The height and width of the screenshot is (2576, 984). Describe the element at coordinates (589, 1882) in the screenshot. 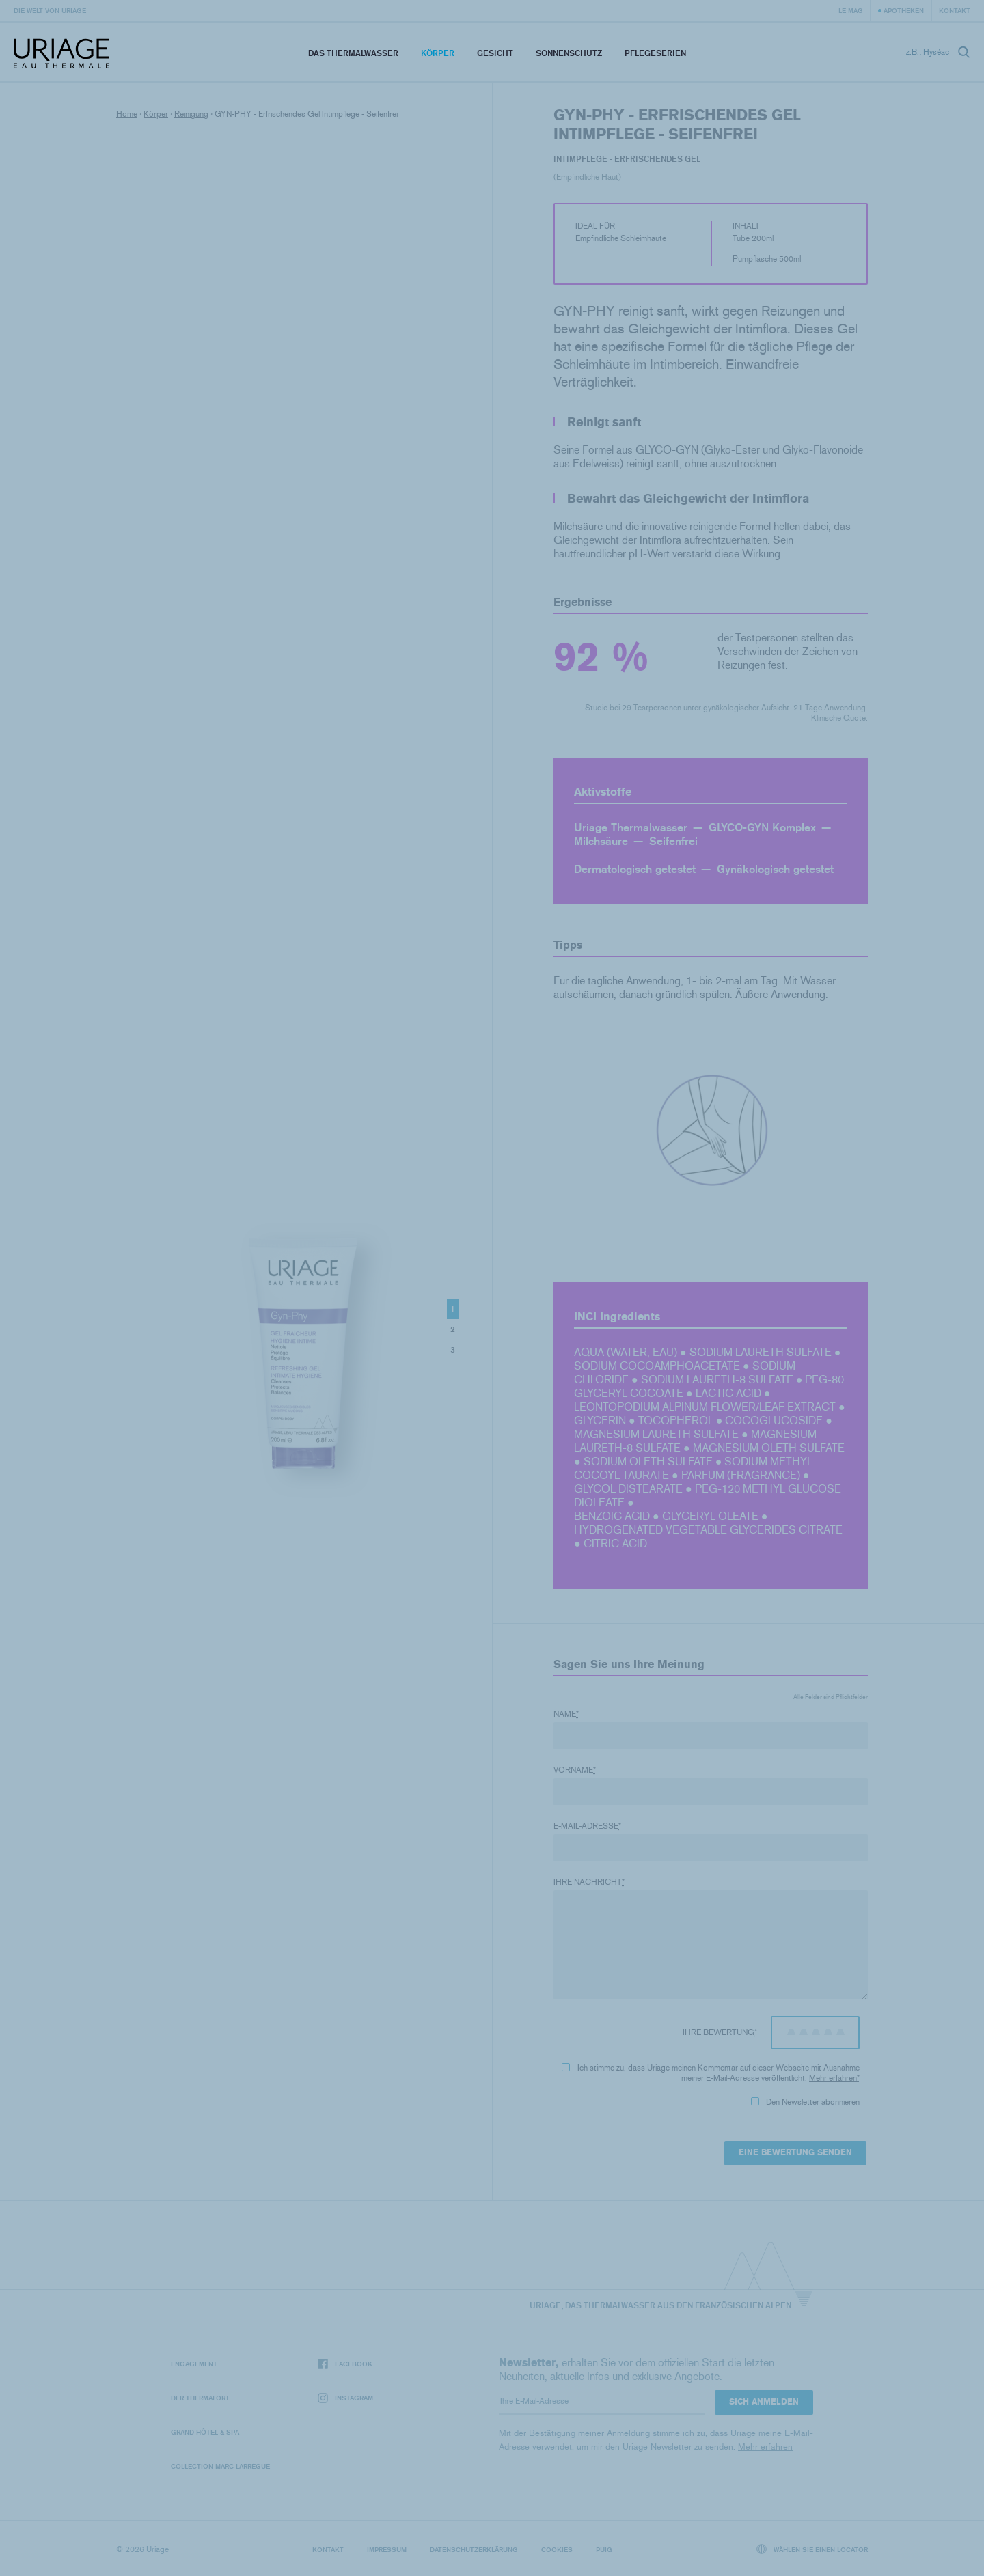

I see `Ihre Nachricht` at that location.